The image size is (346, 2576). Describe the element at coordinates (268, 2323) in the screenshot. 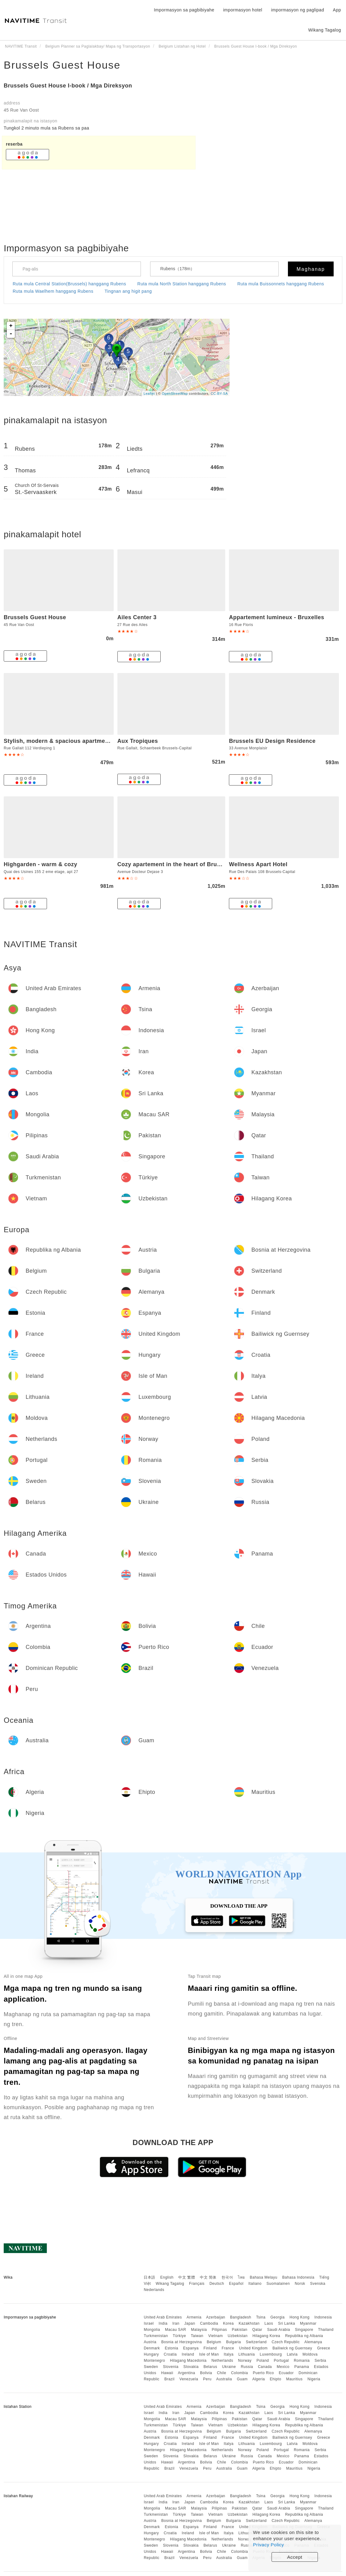

I see `Laos` at that location.